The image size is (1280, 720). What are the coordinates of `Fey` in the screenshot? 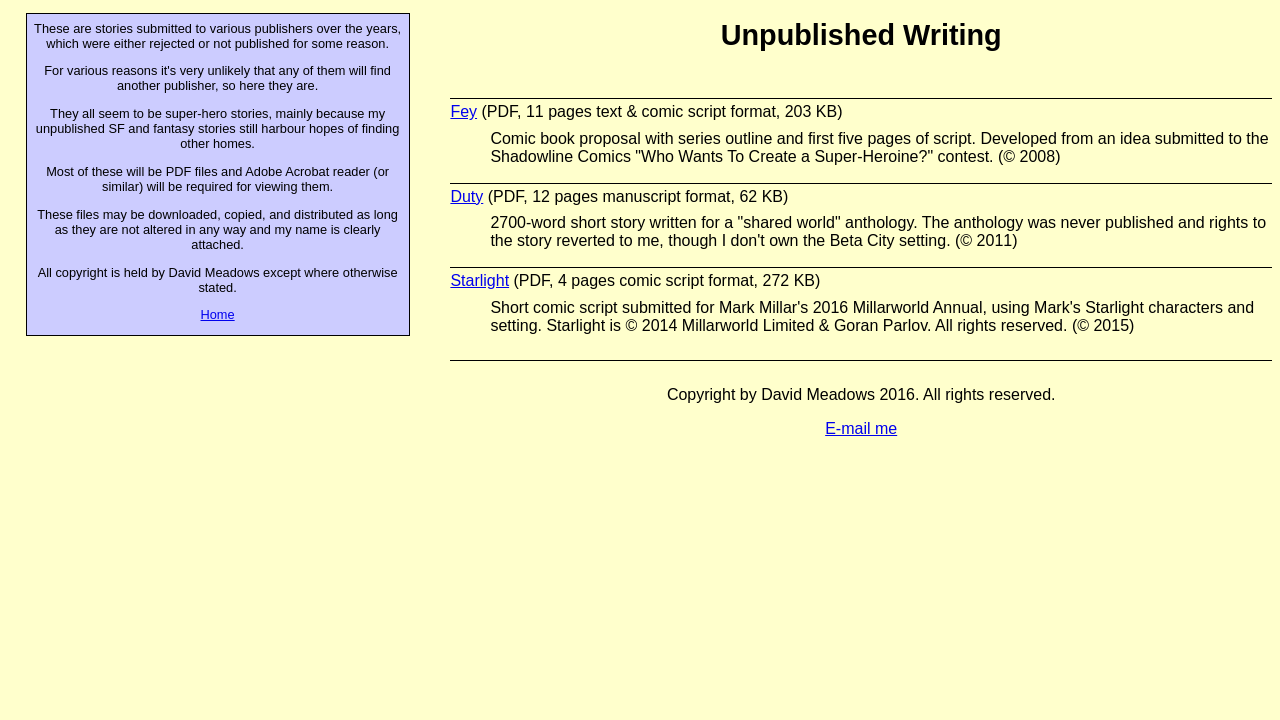 It's located at (463, 111).